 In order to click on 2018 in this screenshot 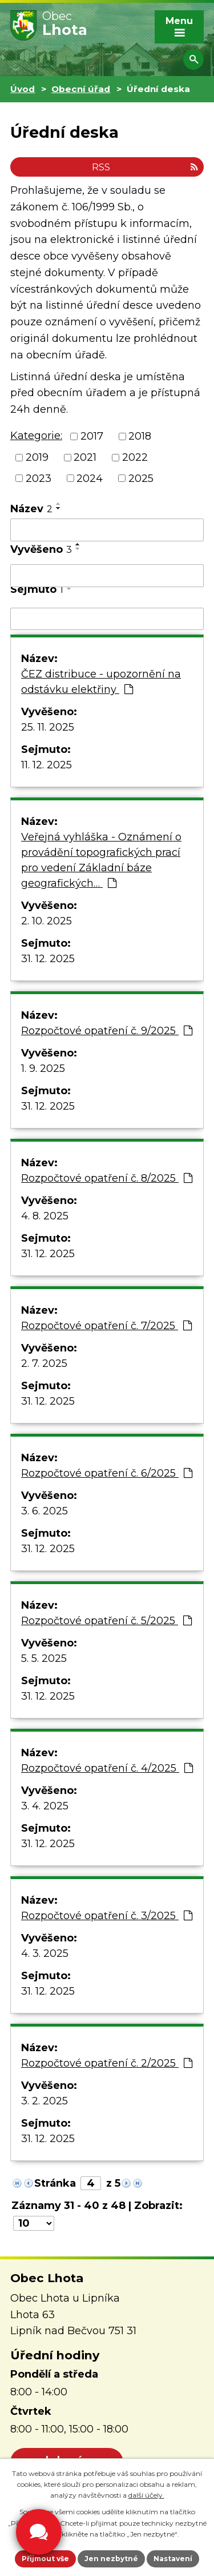, I will do `click(139, 436)`.